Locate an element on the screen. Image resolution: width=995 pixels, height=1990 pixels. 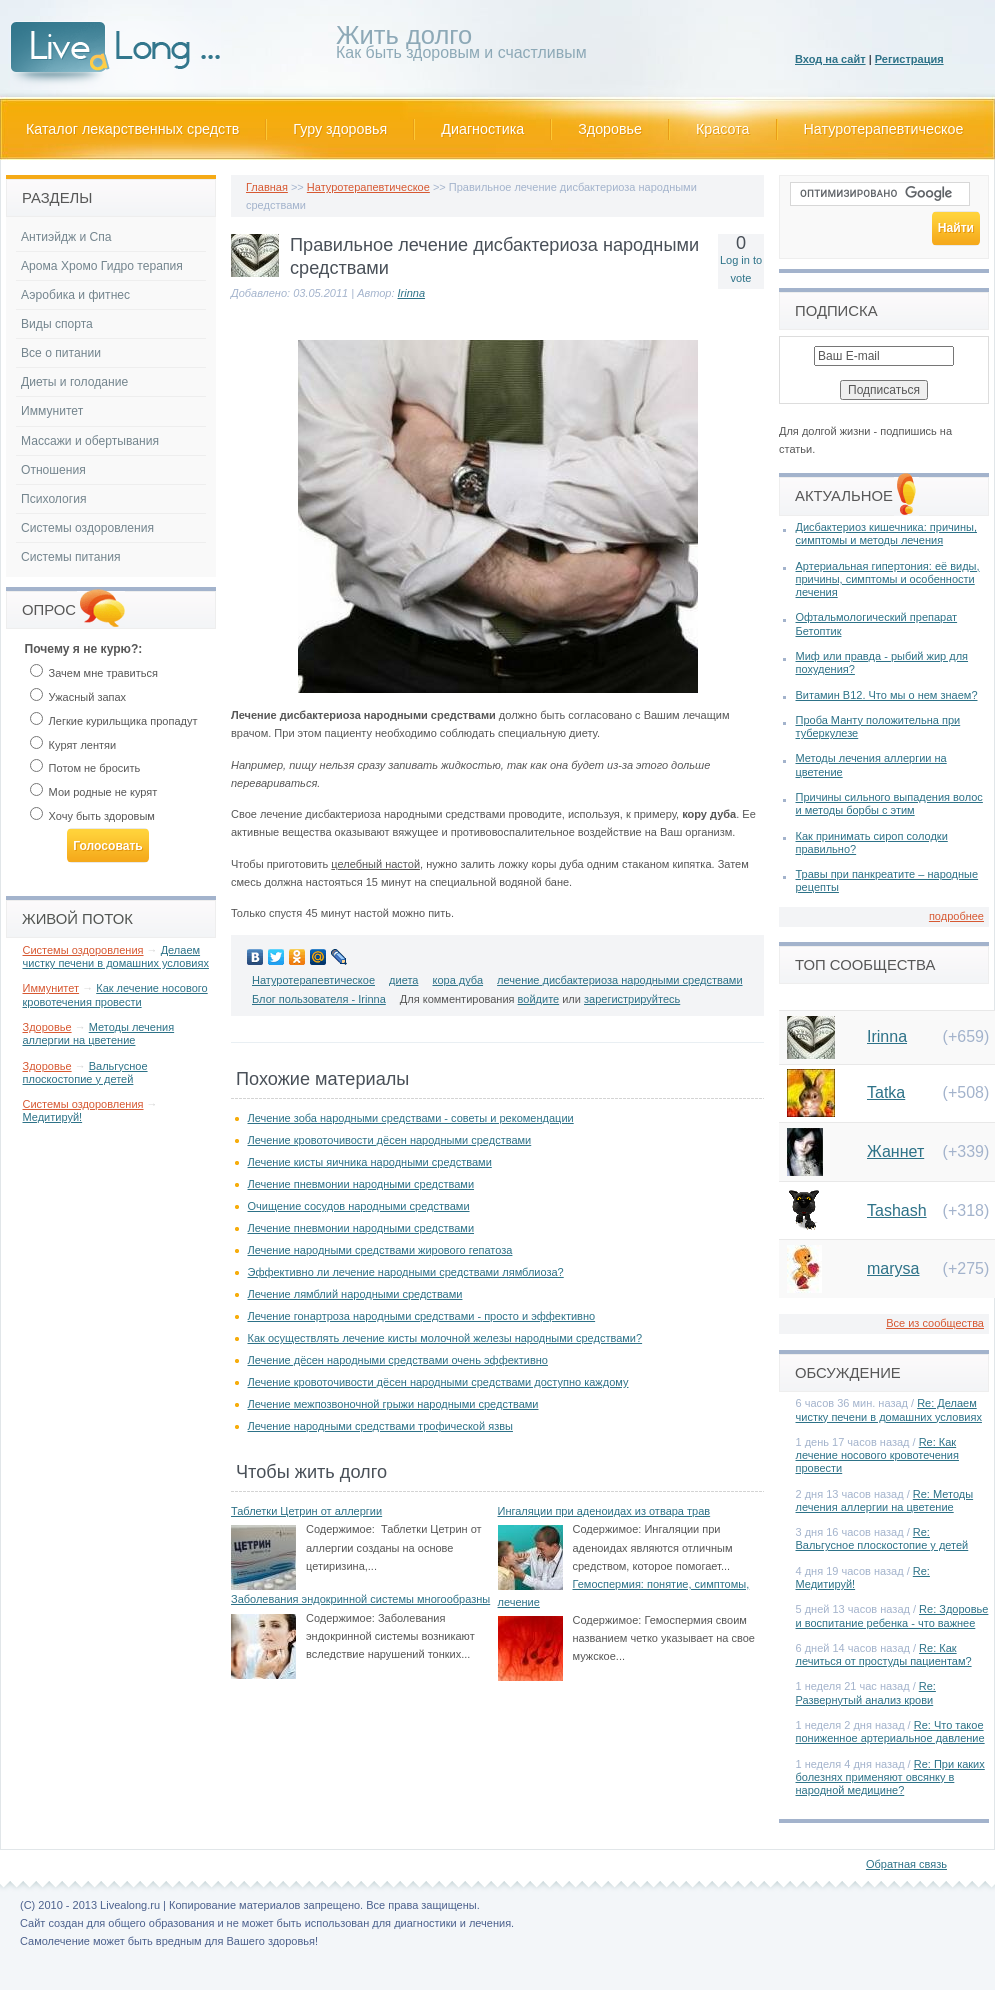
Медитируй! is located at coordinates (53, 1117).